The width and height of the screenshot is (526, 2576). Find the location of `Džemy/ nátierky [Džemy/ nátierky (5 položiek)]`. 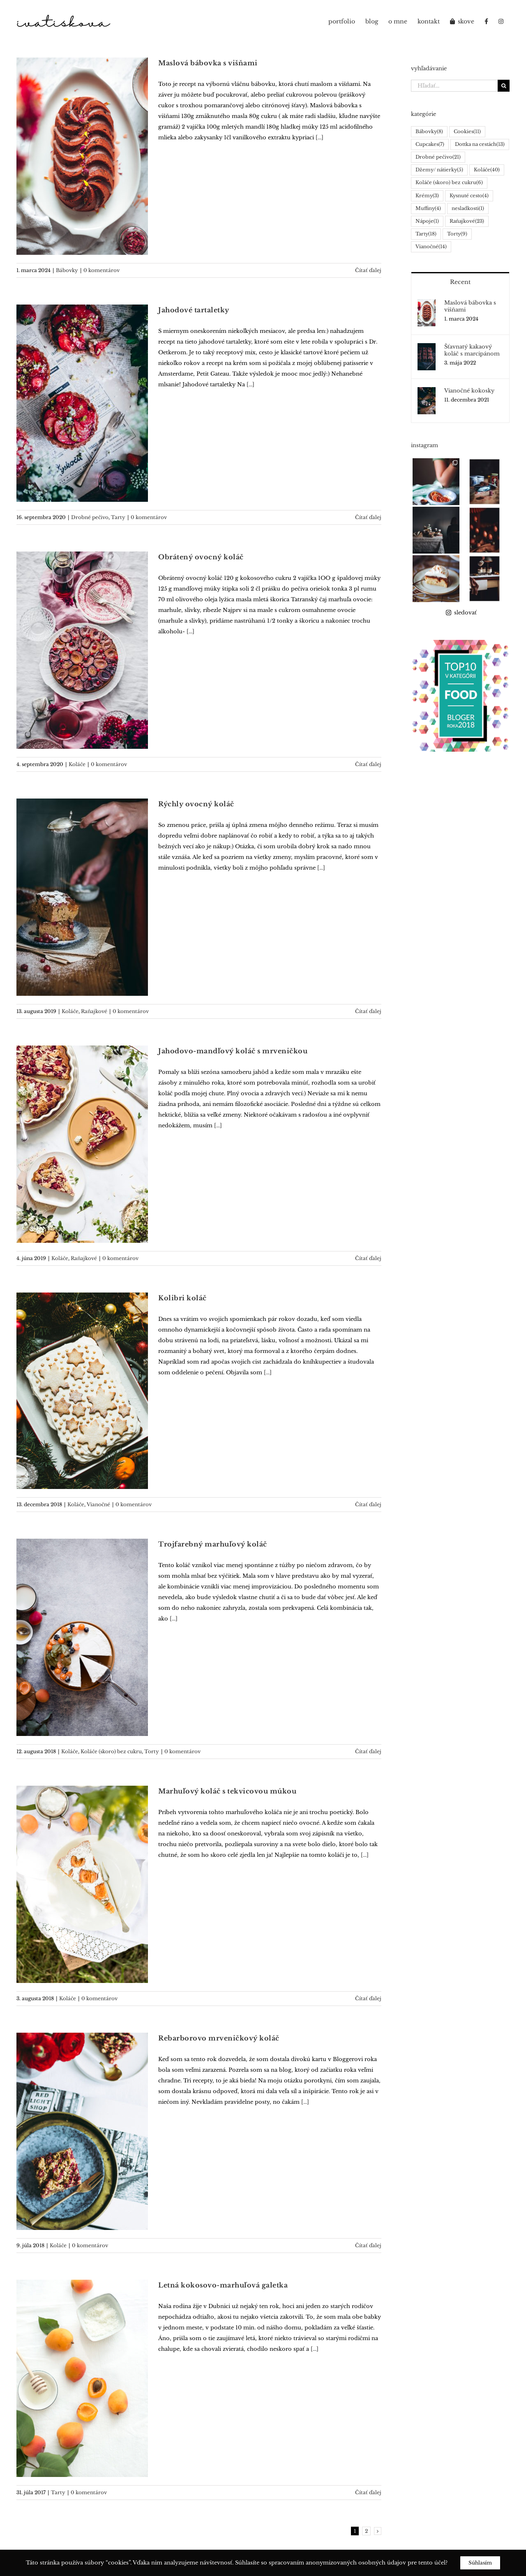

Džemy/ nátierky [Džemy/ nátierky (5 položiek)] is located at coordinates (439, 170).